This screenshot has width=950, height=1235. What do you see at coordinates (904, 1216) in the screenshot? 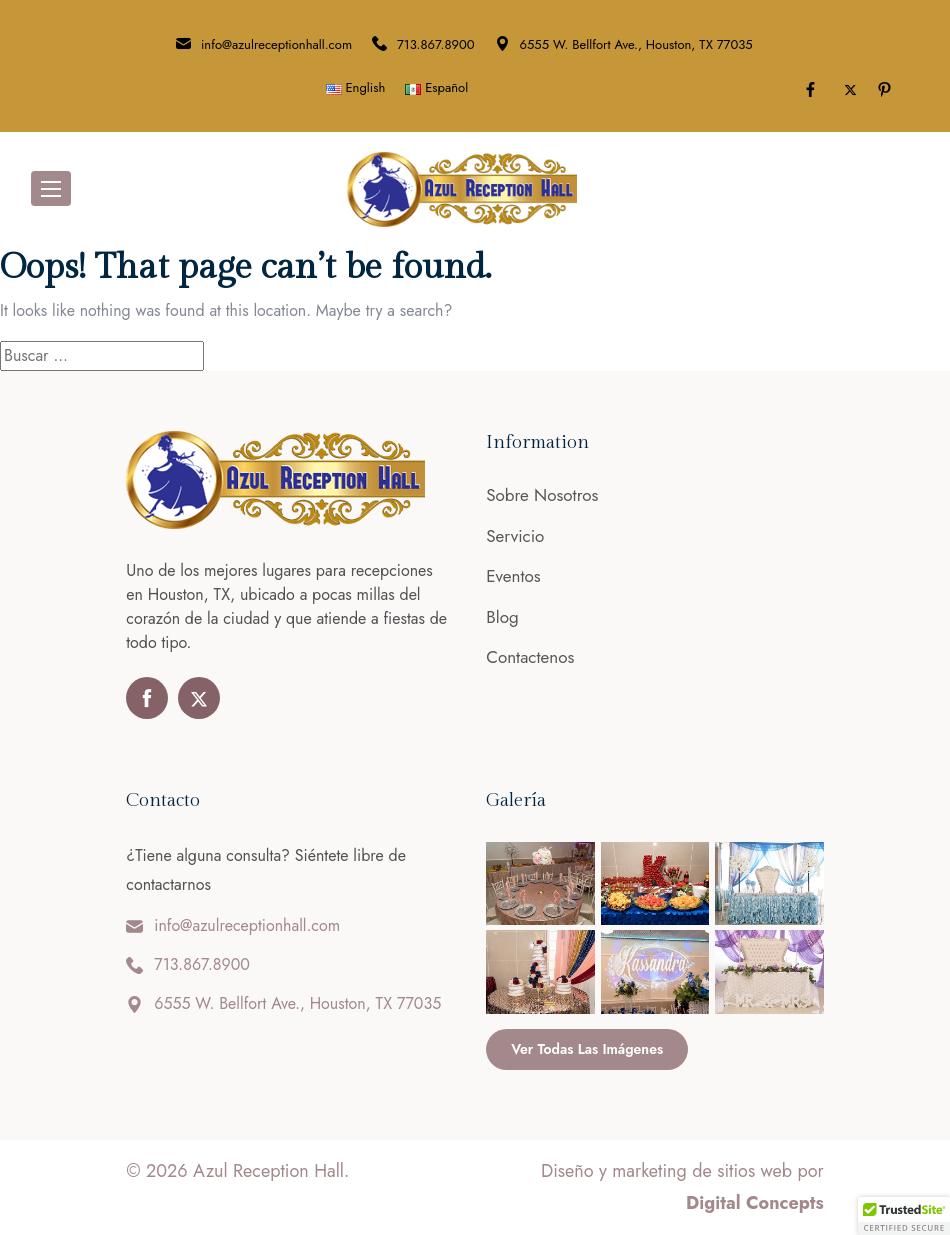
I see `[button]` at bounding box center [904, 1216].